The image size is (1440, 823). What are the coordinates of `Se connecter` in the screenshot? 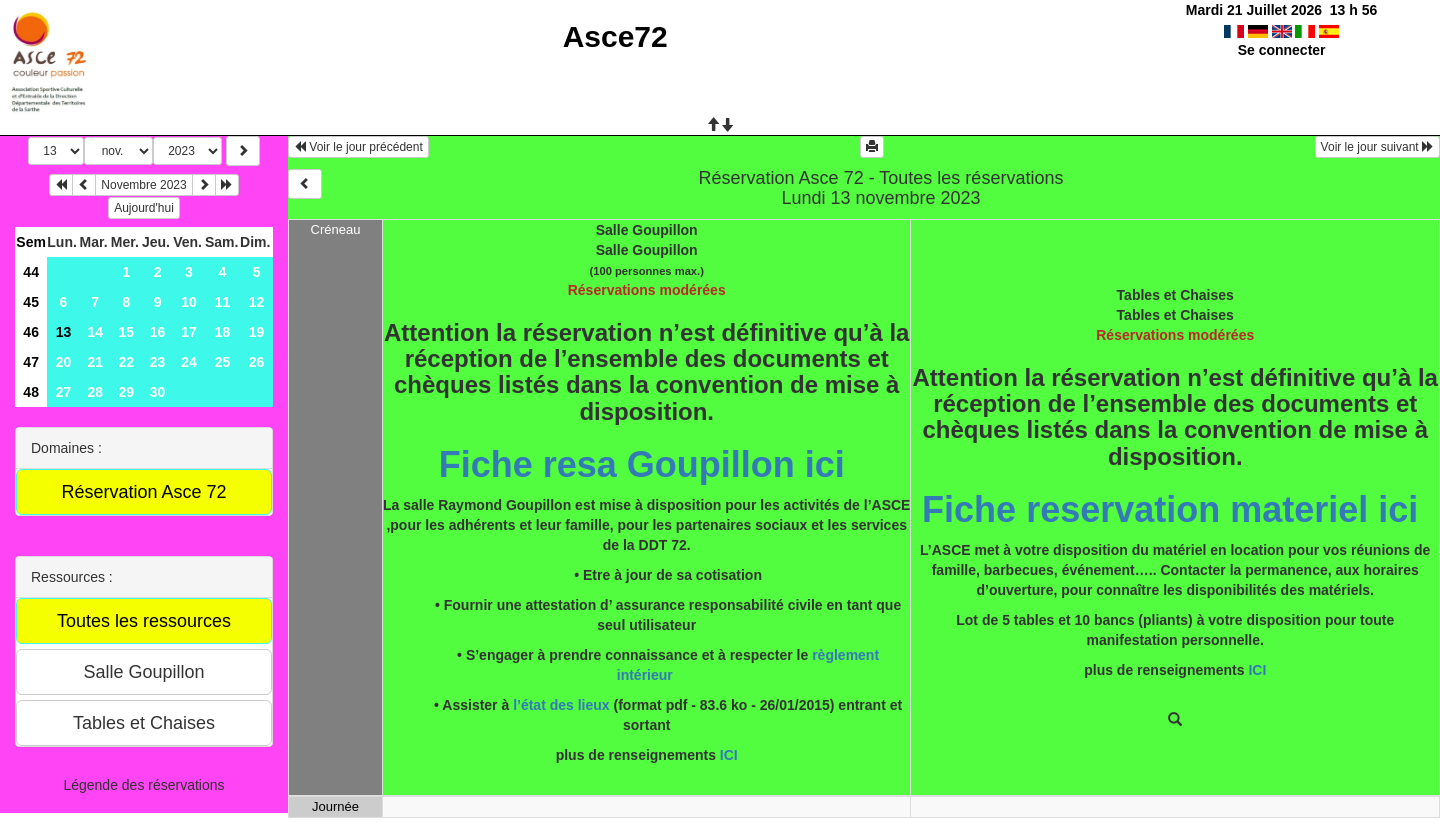 It's located at (1282, 50).